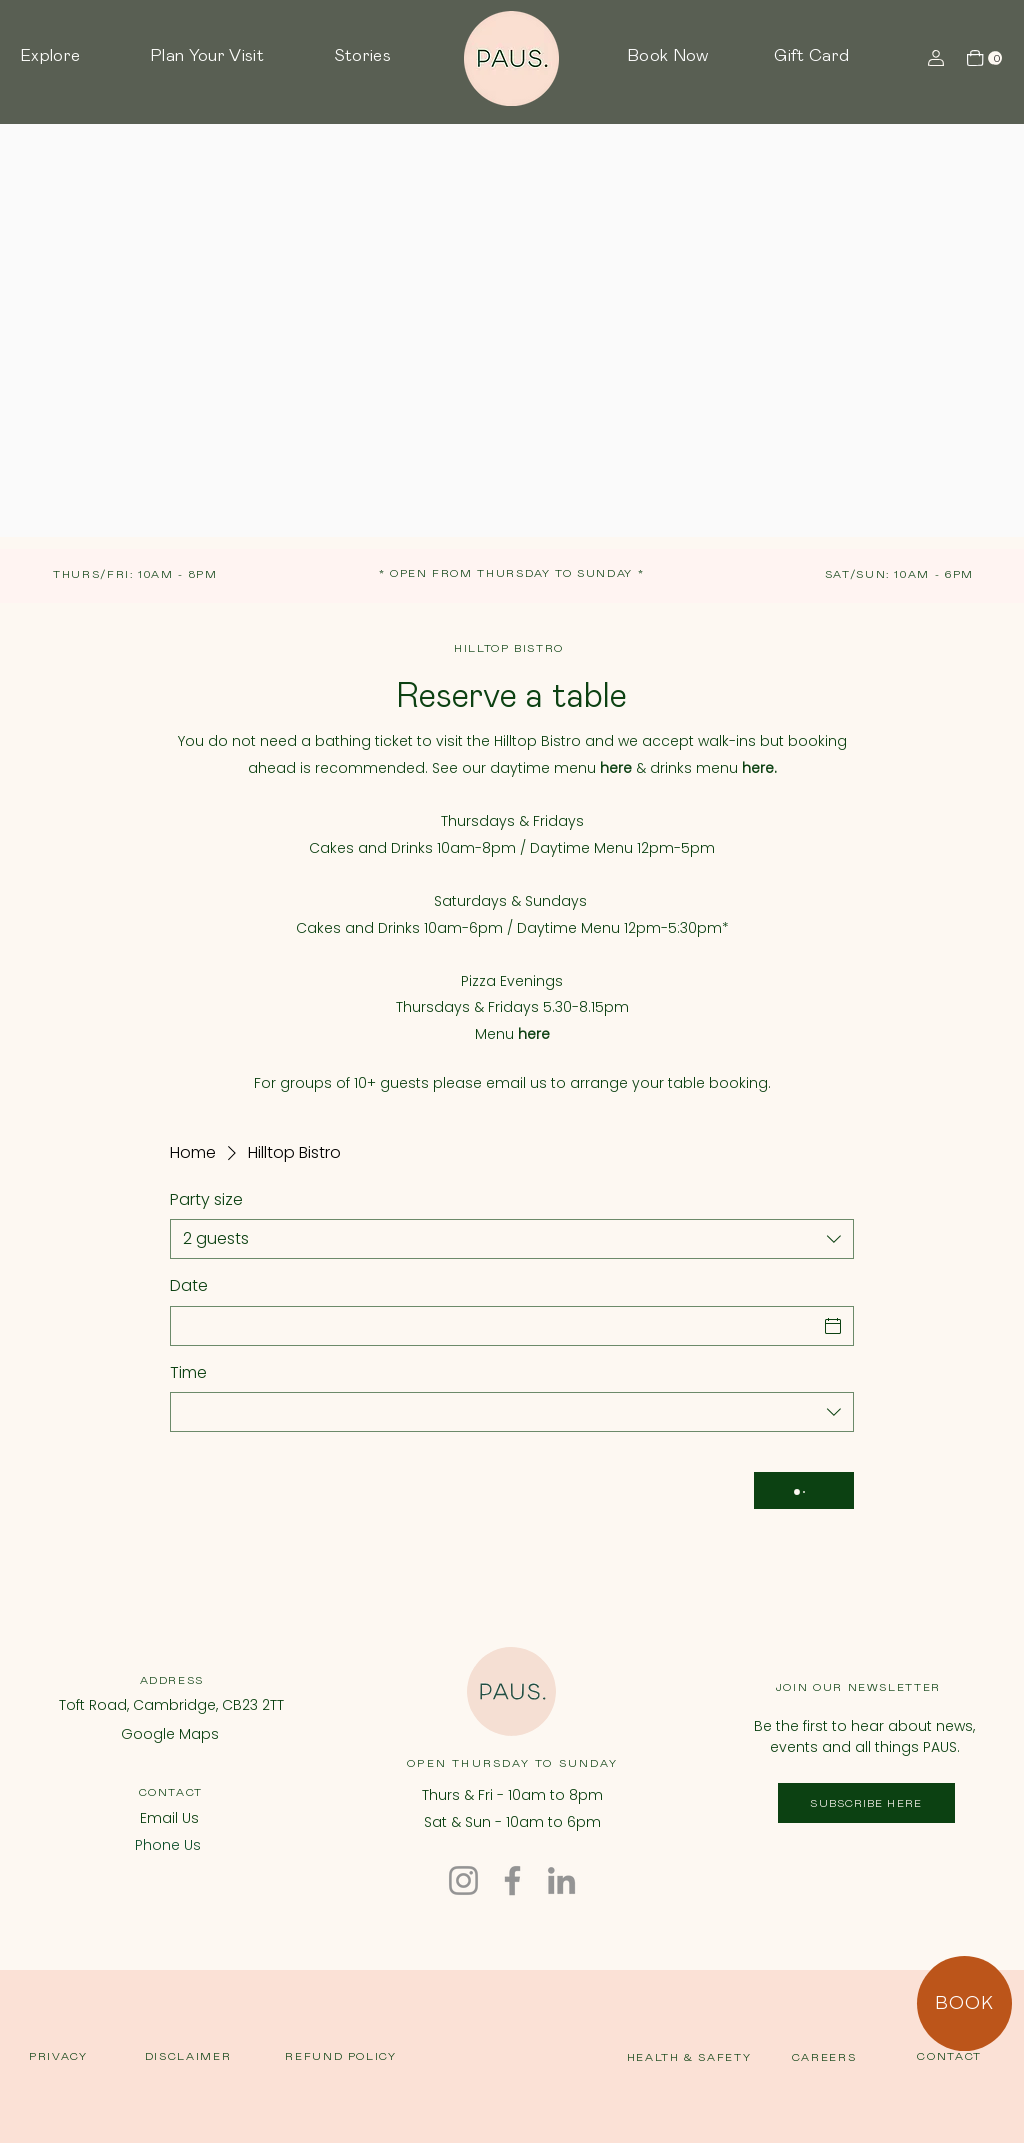 This screenshot has width=1024, height=2143. What do you see at coordinates (171, 1792) in the screenshot?
I see `CONTACT` at bounding box center [171, 1792].